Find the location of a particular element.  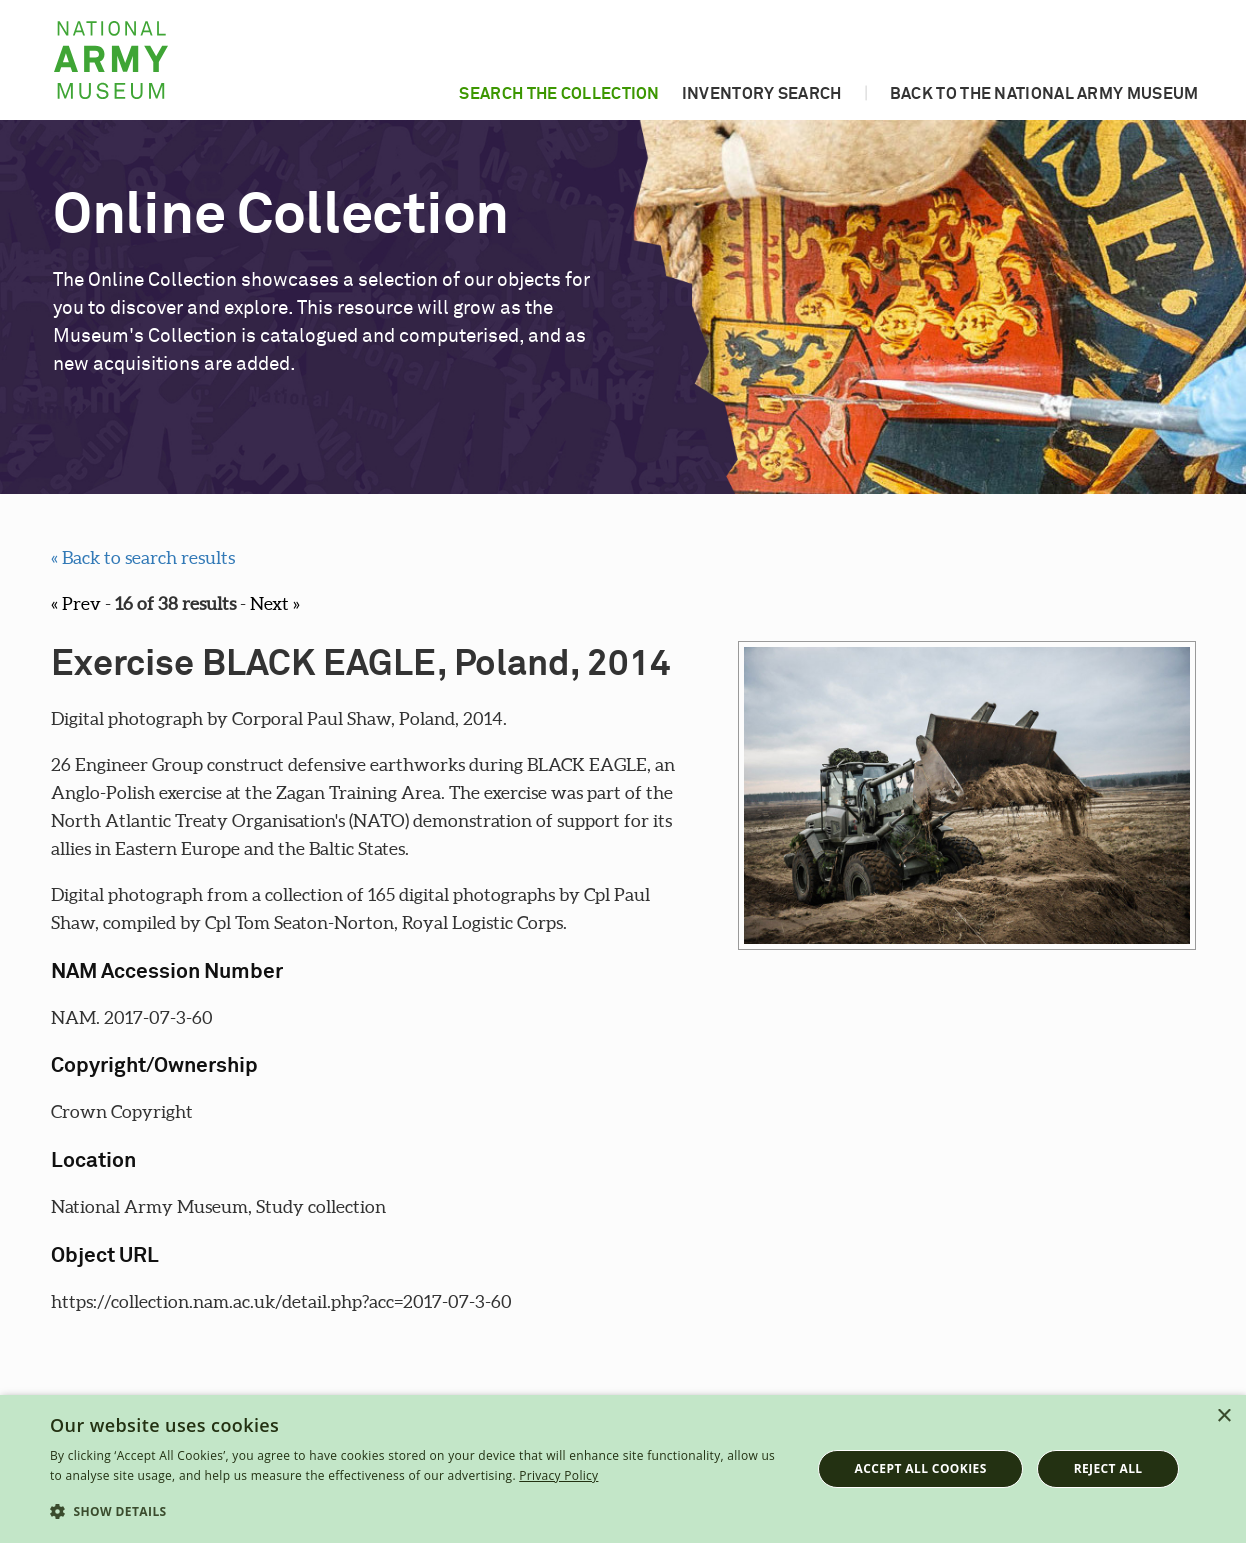

[button] is located at coordinates (419, 1512).